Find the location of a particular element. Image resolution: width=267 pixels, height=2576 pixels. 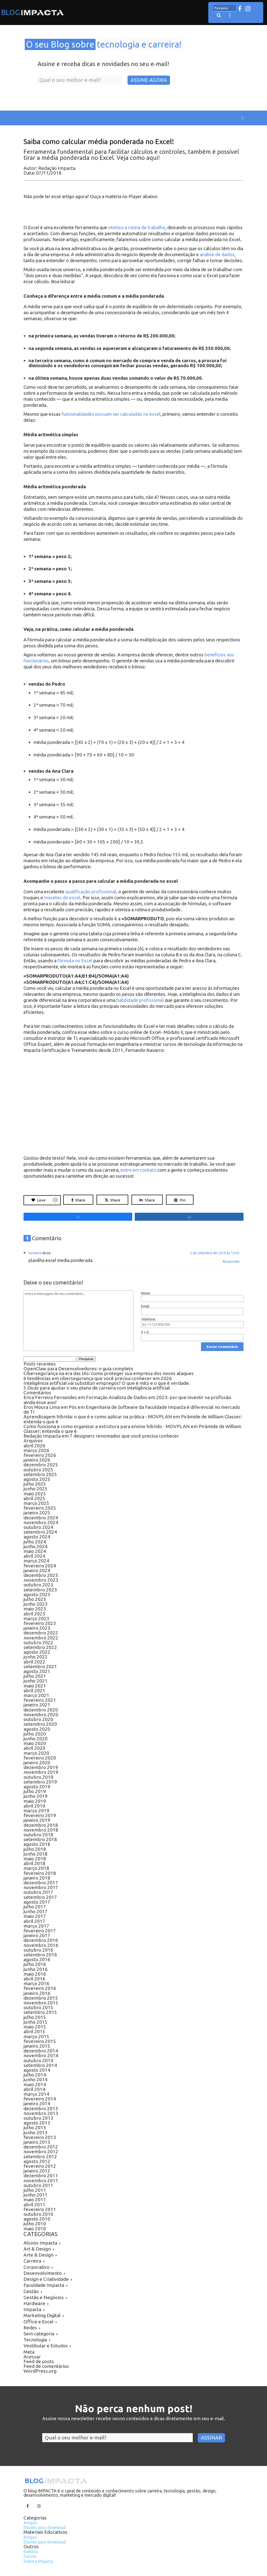

janeiro 2023 is located at coordinates (37, 1628).